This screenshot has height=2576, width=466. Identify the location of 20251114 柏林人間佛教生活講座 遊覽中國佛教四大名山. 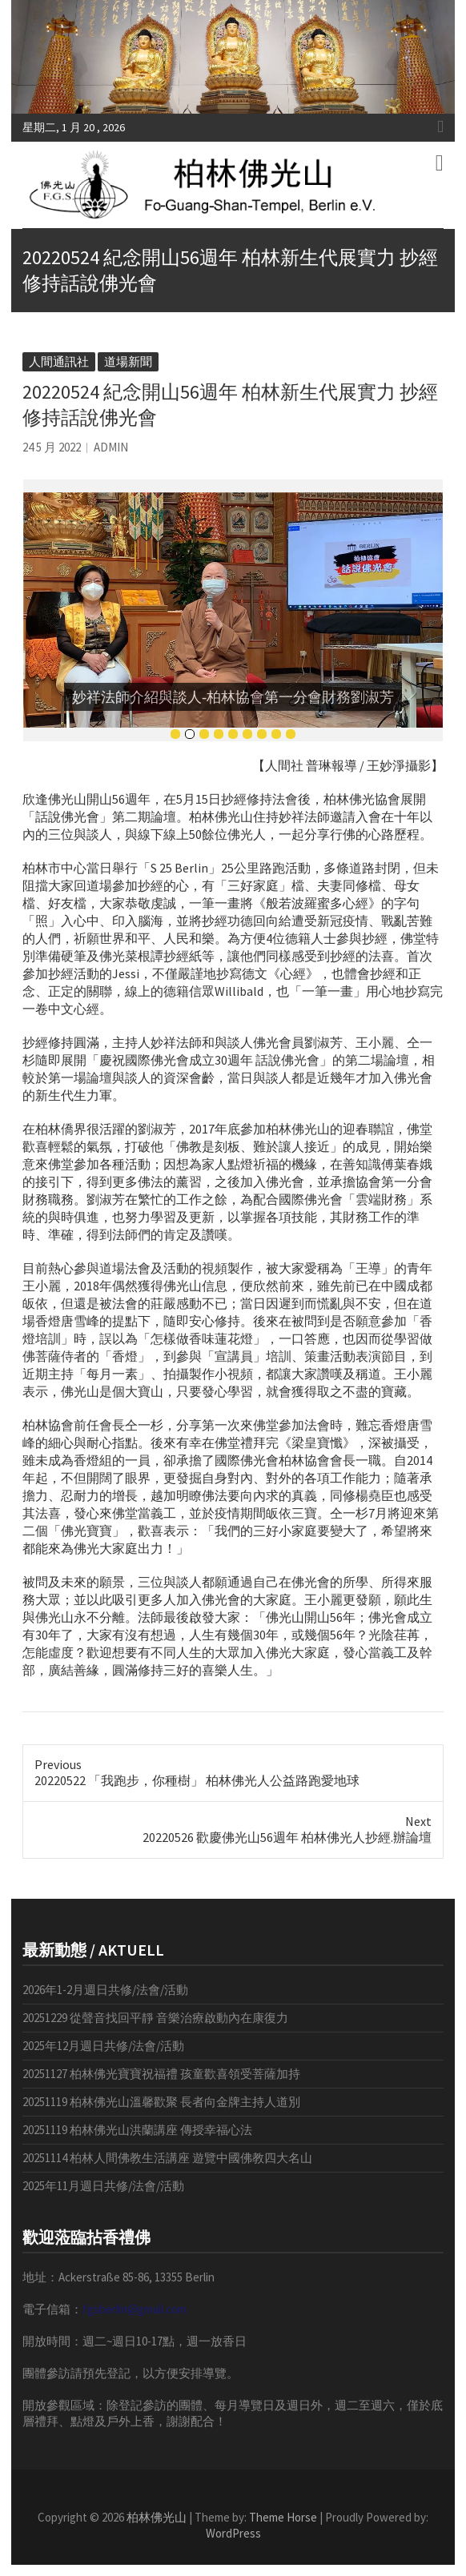
(167, 2157).